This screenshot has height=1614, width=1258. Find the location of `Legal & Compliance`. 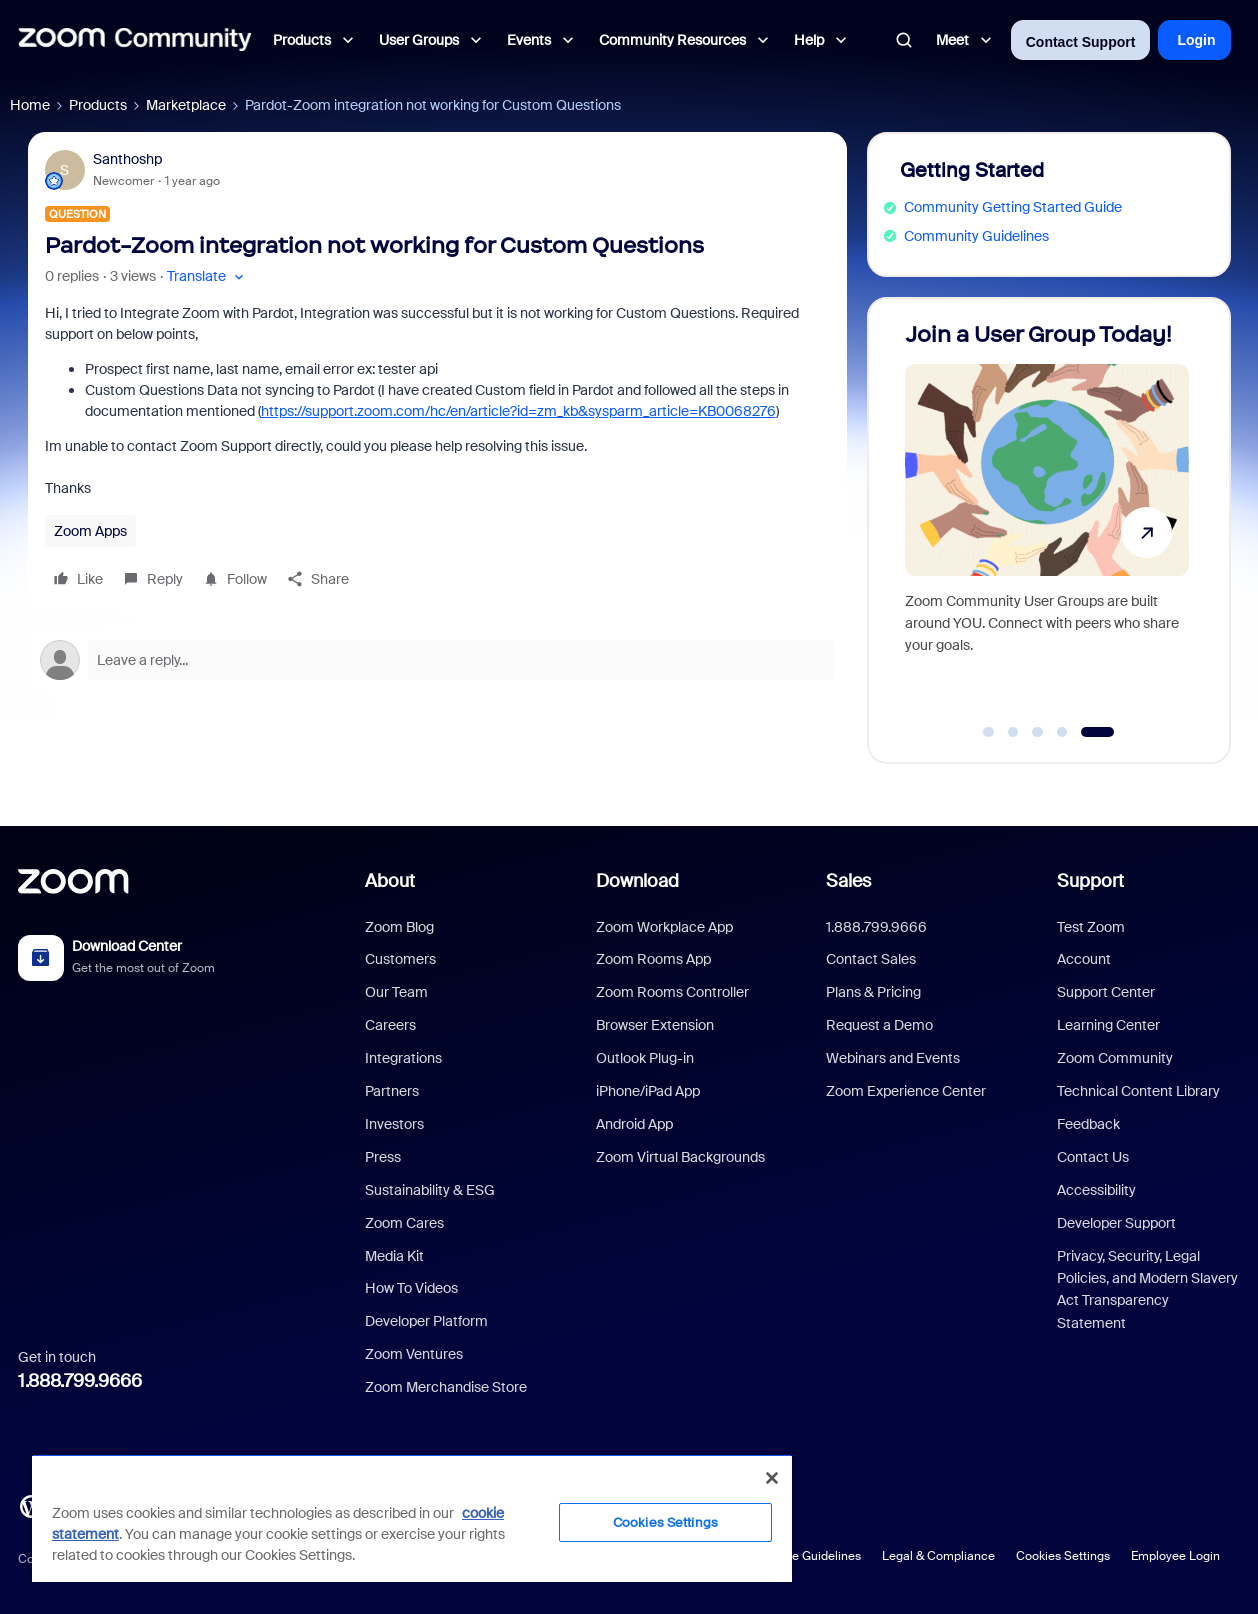

Legal & Compliance is located at coordinates (938, 1556).